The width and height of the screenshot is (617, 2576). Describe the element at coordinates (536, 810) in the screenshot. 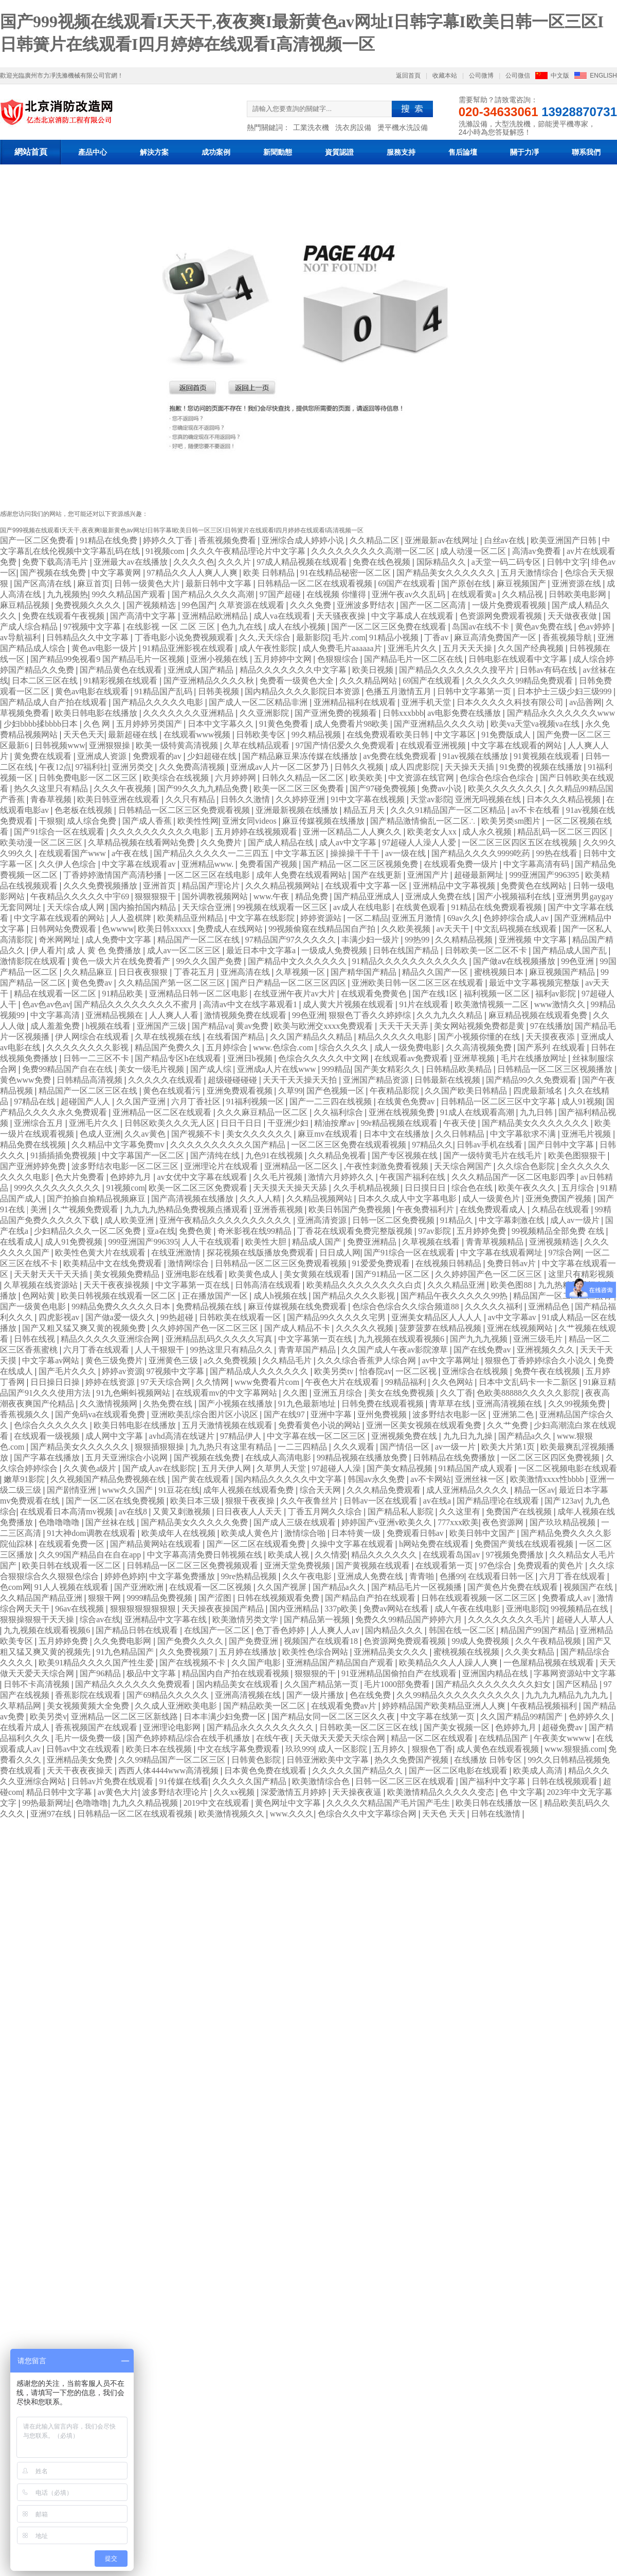

I see `av不卡在线看` at that location.